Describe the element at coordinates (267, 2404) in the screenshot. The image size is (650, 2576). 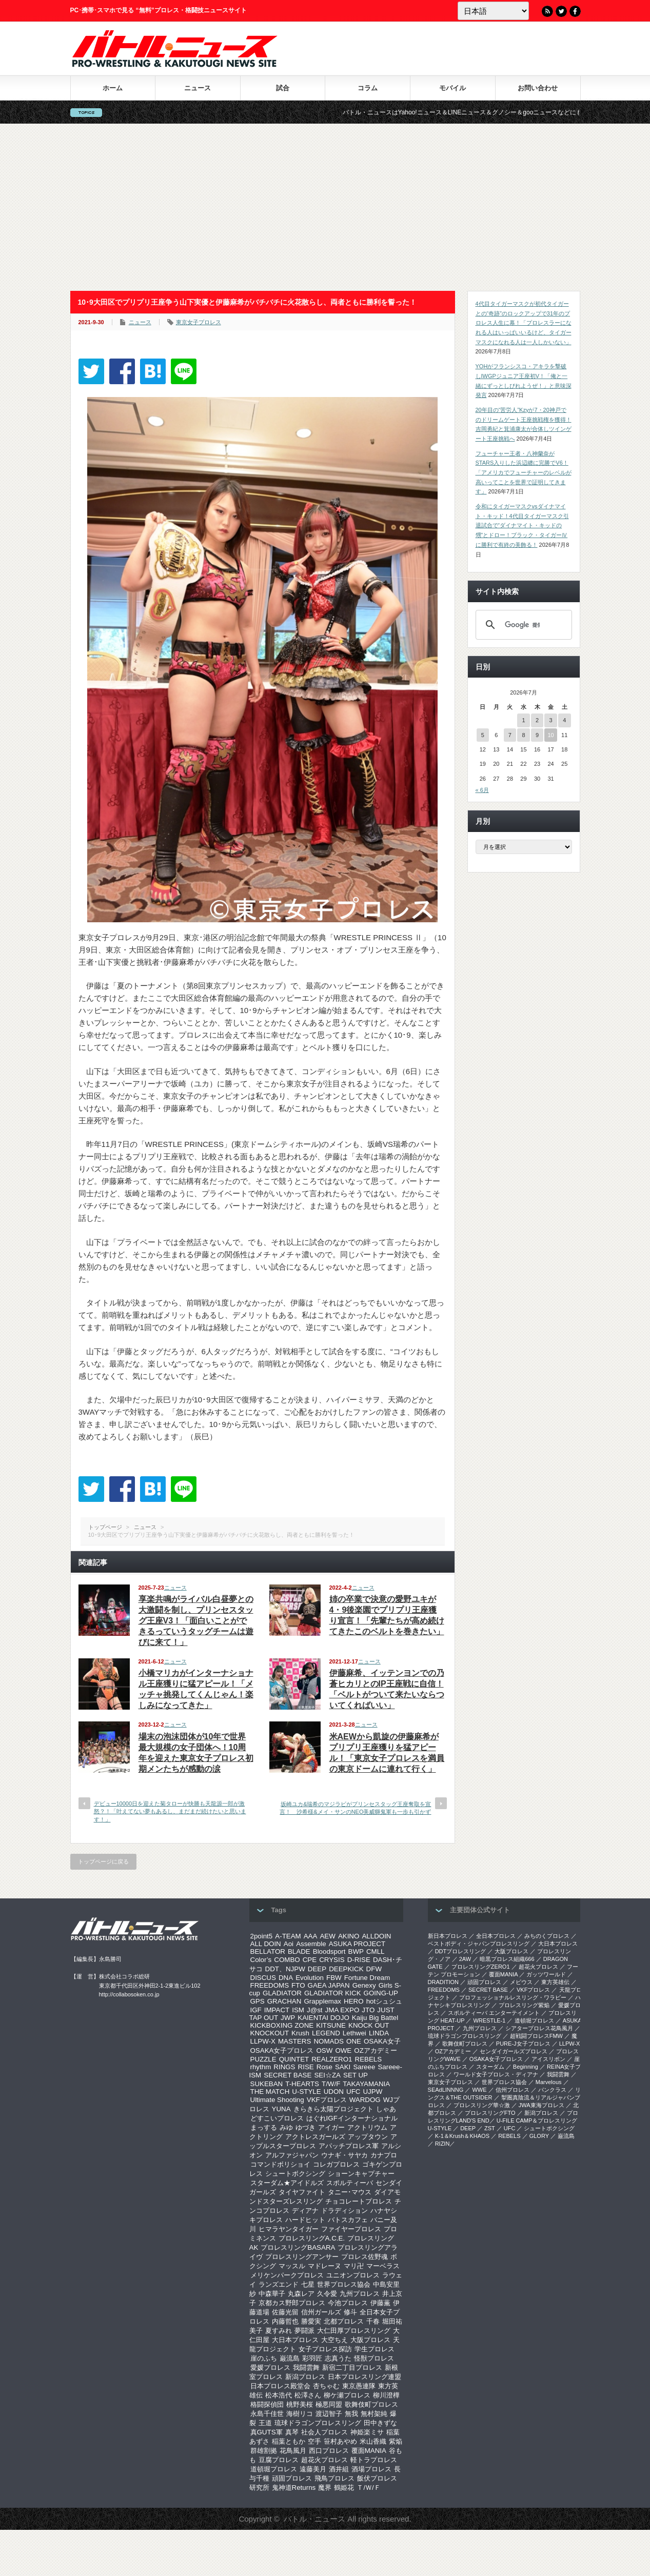
I see `格闘探偵団` at that location.